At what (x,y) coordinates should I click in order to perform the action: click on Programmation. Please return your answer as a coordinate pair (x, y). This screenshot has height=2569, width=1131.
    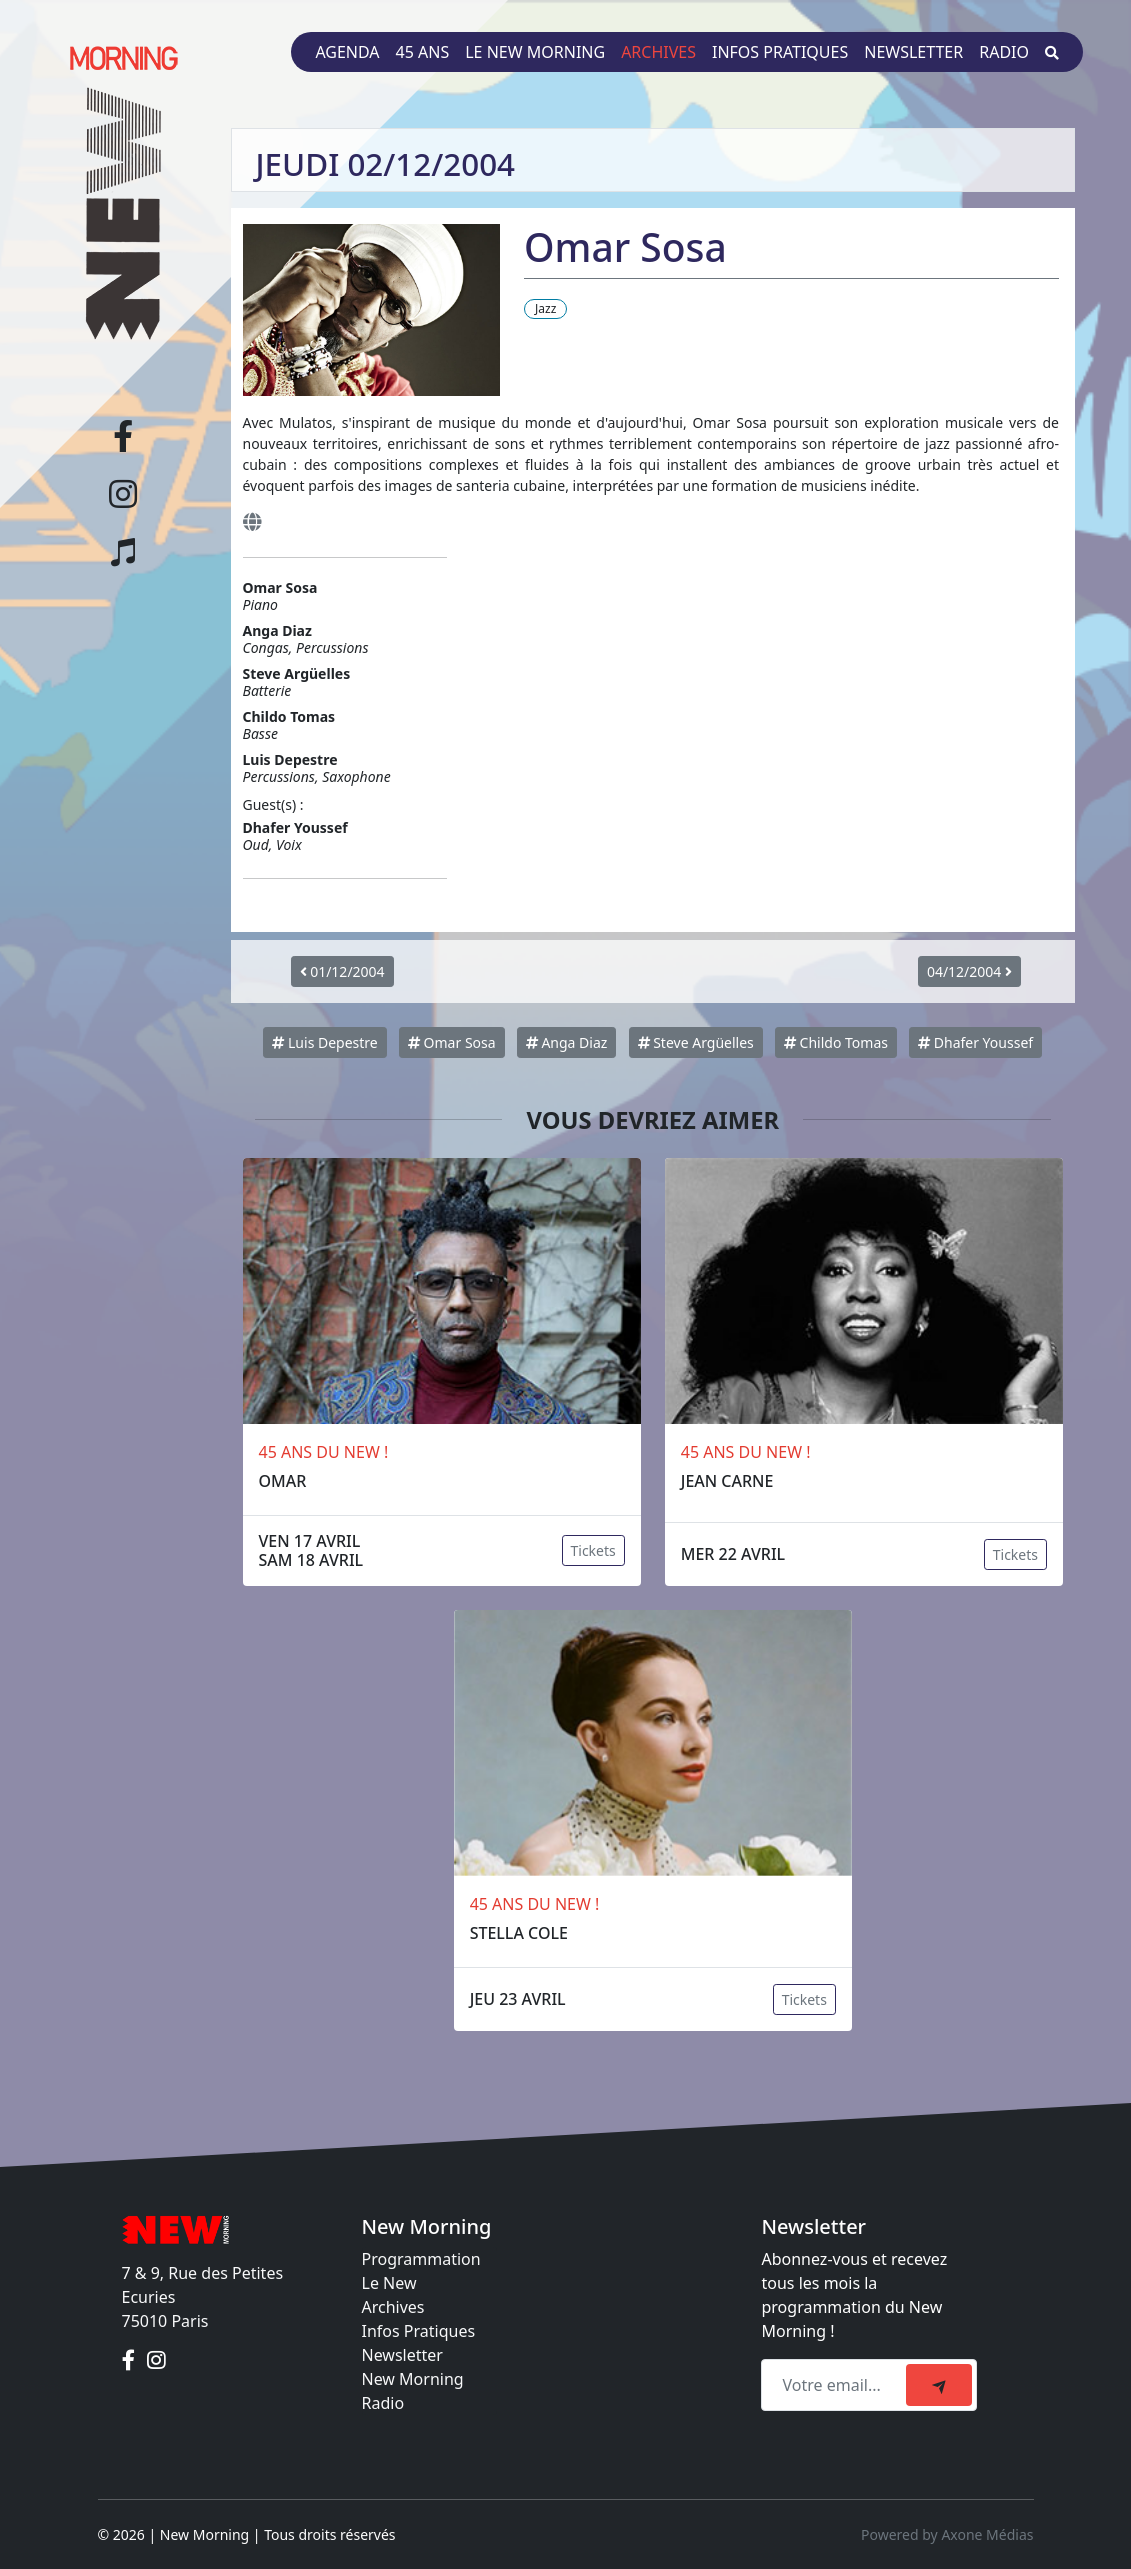
    Looking at the image, I should click on (421, 2259).